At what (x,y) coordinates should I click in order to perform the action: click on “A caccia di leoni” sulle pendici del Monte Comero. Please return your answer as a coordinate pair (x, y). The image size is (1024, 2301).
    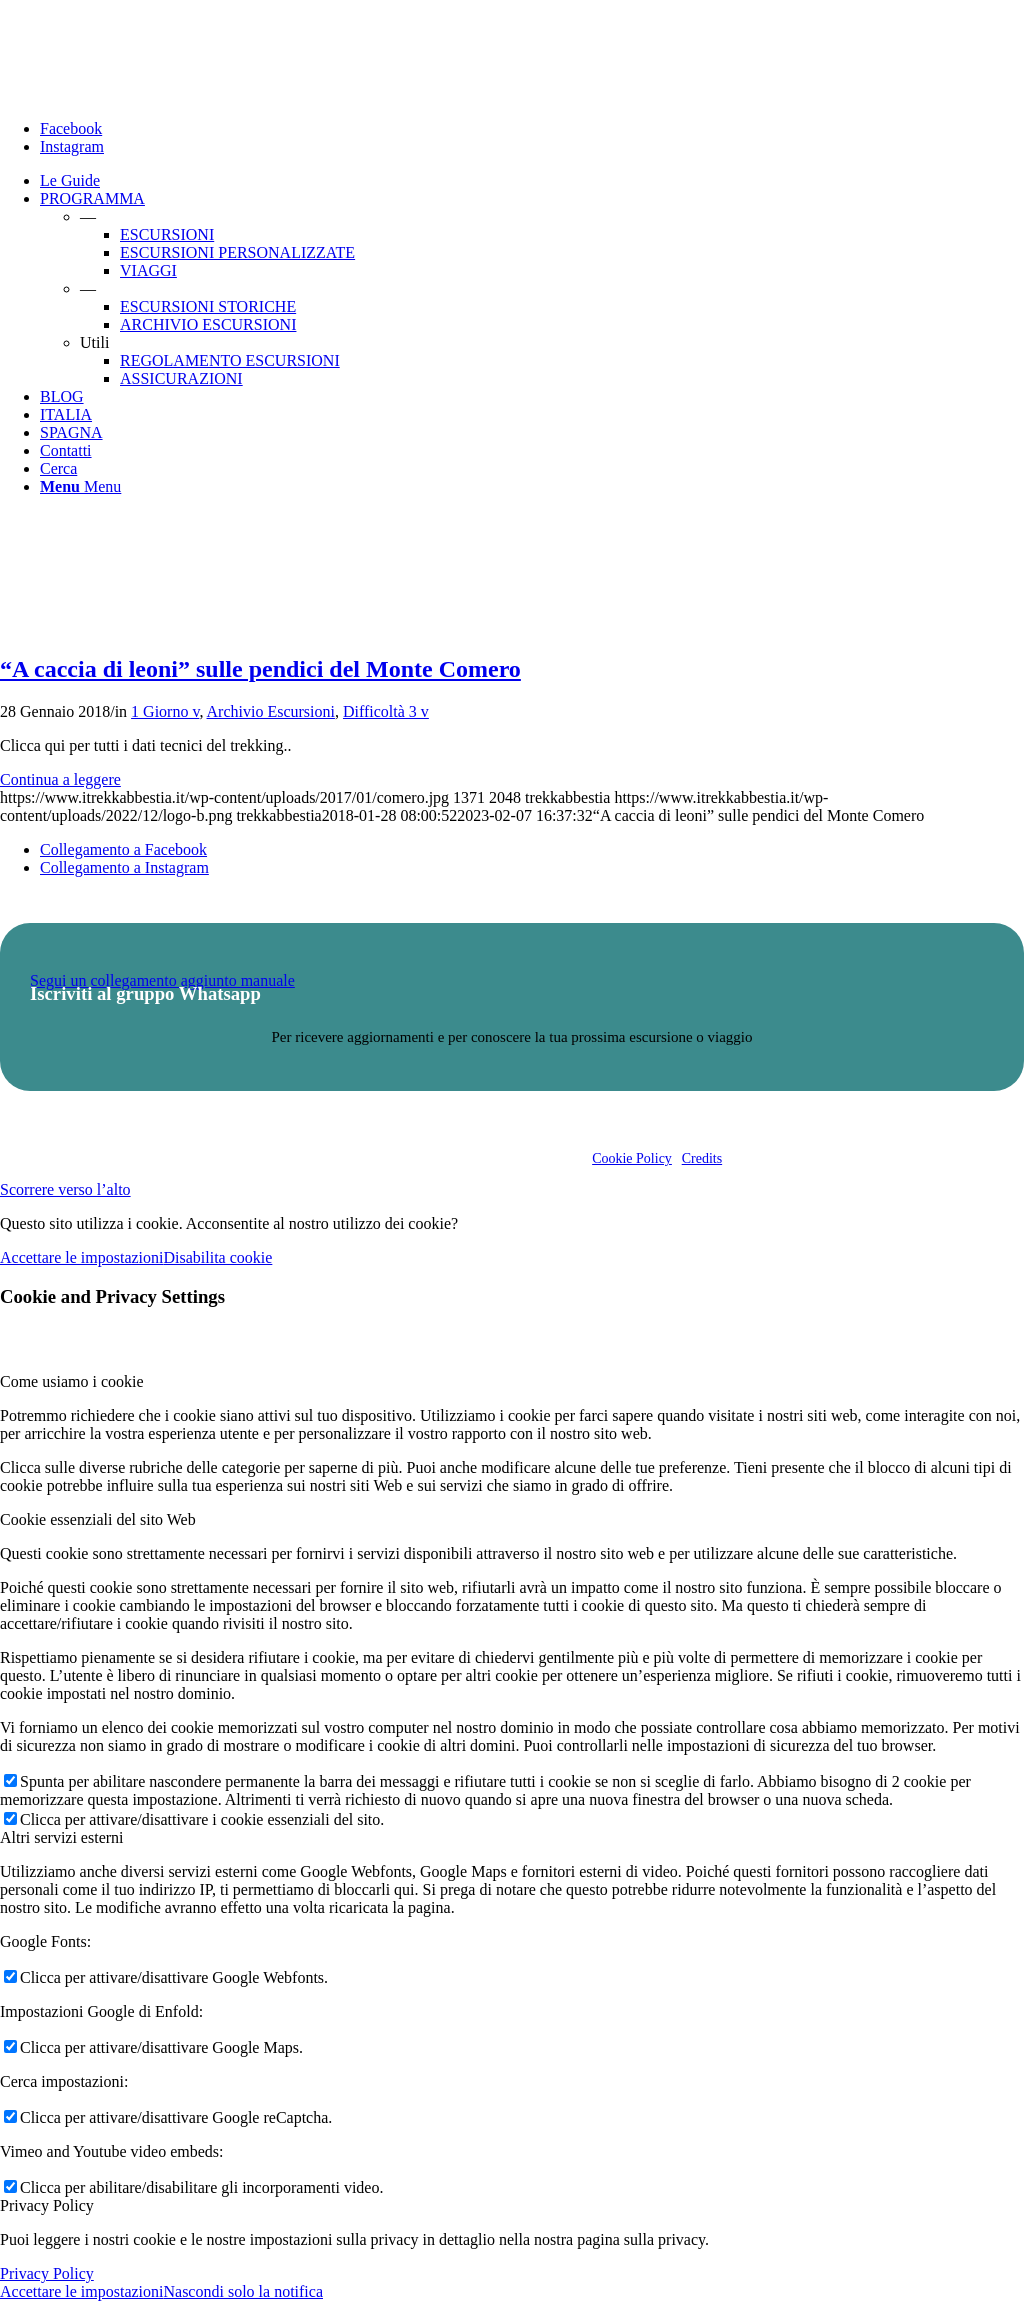
    Looking at the image, I should click on (260, 669).